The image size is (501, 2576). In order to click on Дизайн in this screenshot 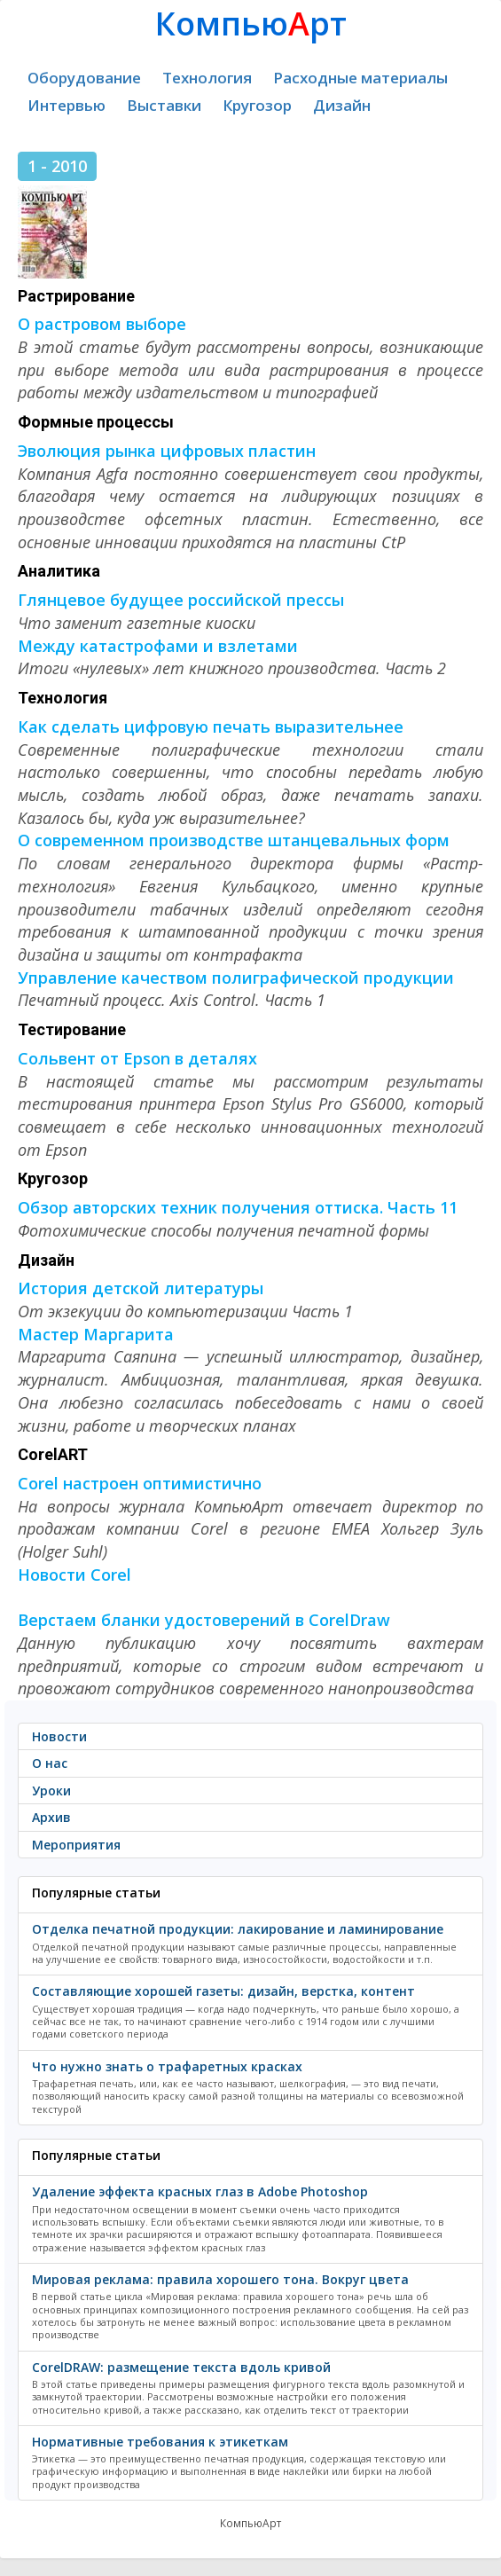, I will do `click(342, 105)`.